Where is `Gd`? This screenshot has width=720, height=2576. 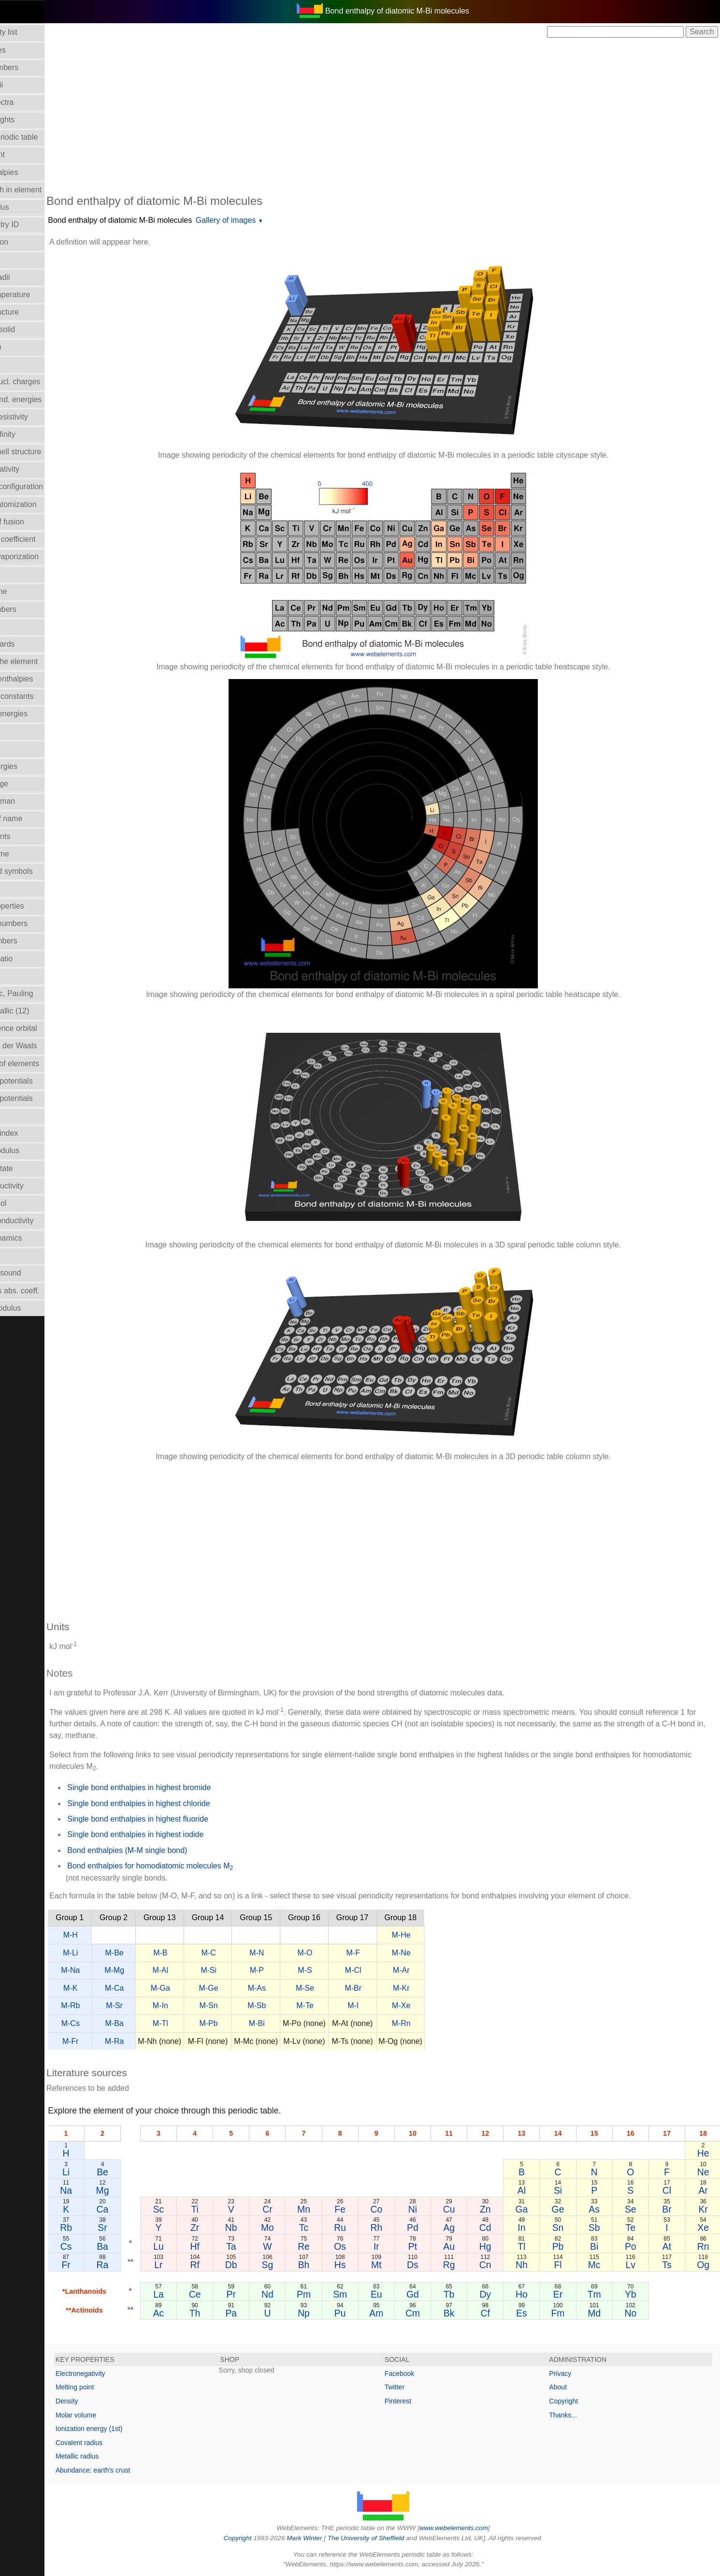 Gd is located at coordinates (432, 2294).